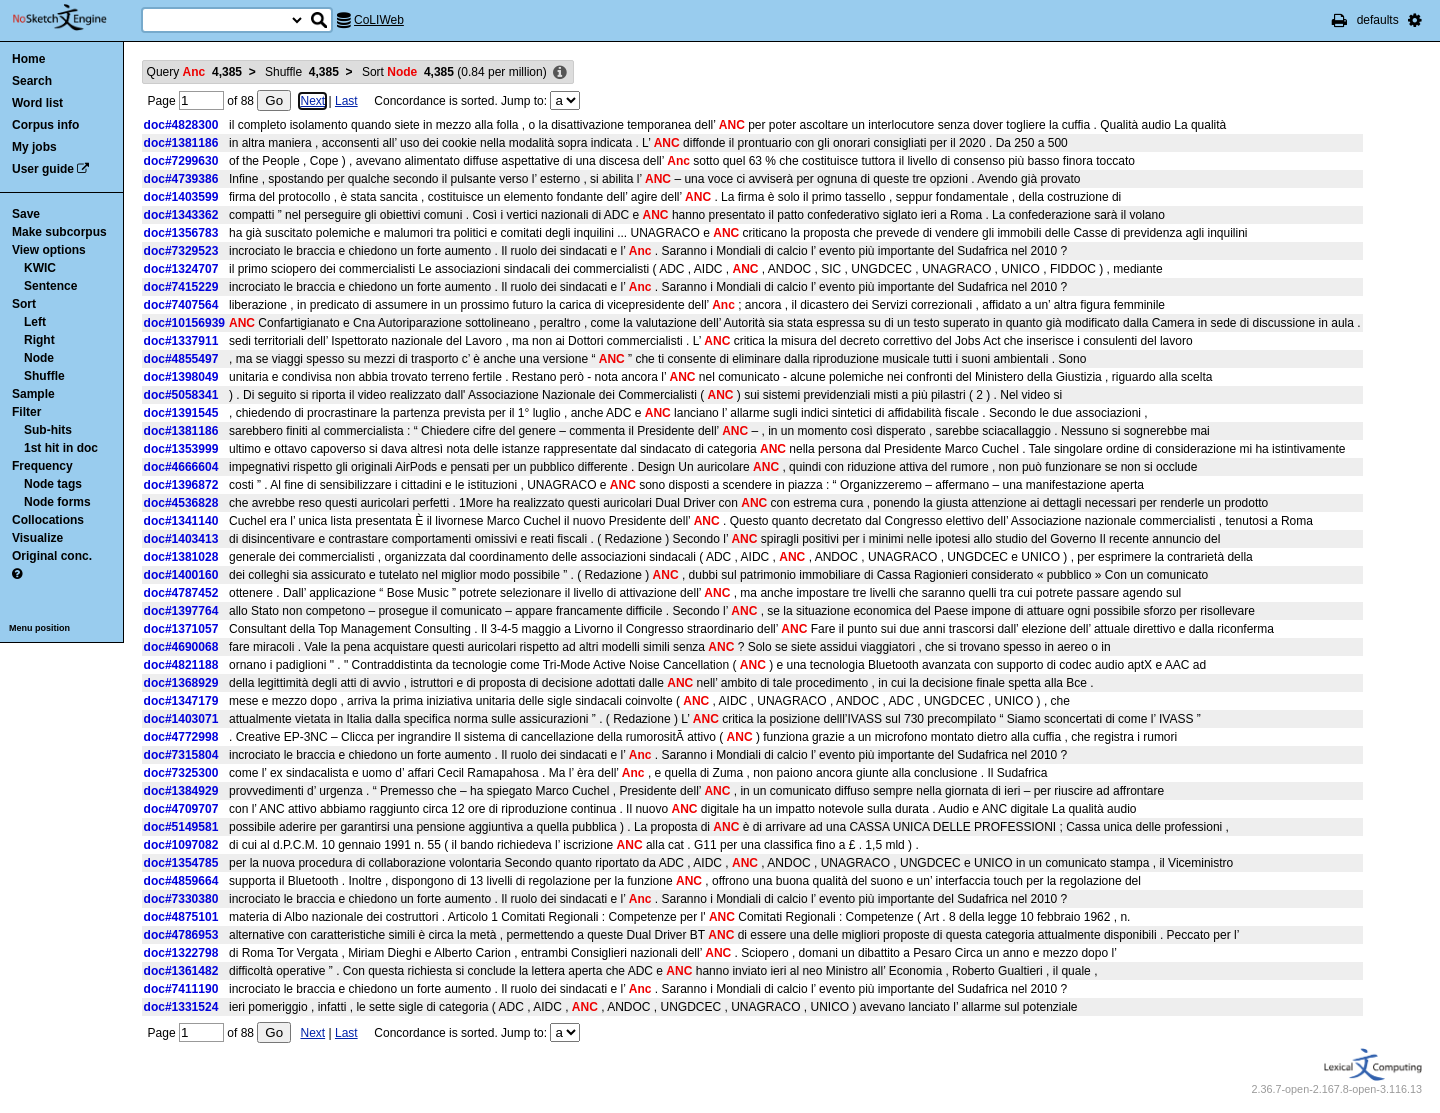 The height and width of the screenshot is (1113, 1440). I want to click on doc#4786953, so click(181, 935).